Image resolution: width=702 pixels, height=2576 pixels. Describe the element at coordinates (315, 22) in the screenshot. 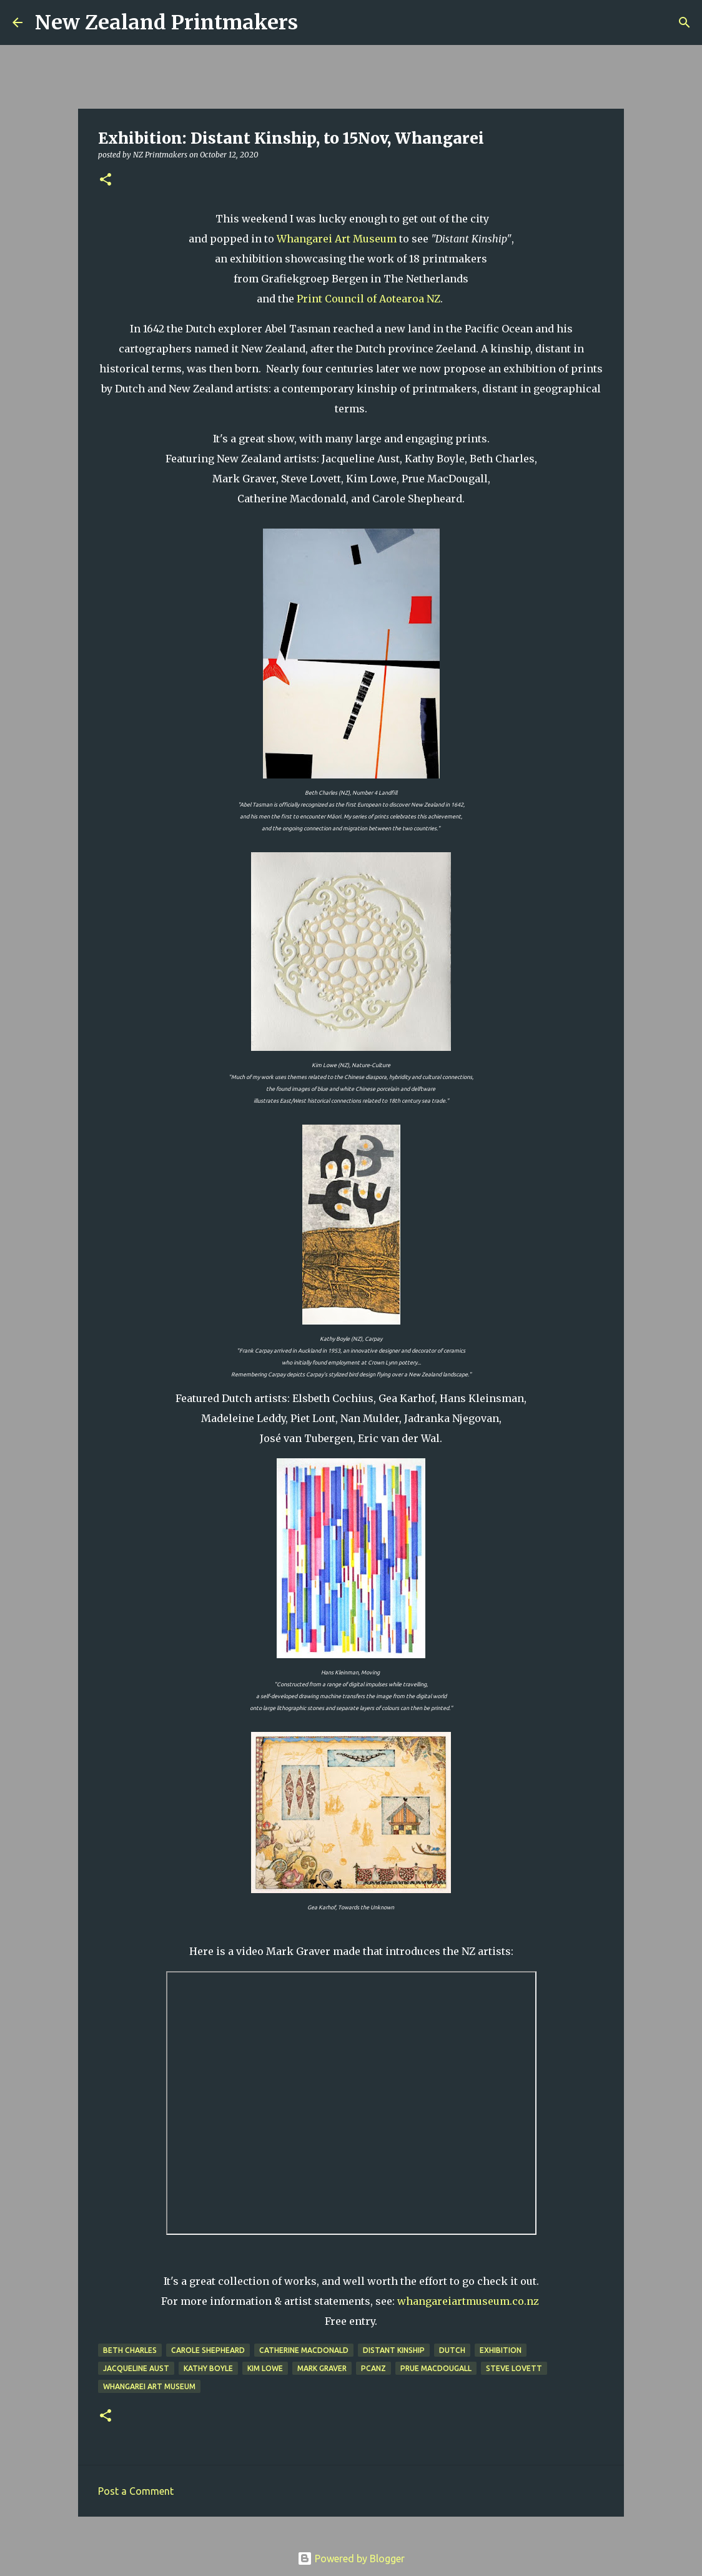

I see `[Search]` at that location.